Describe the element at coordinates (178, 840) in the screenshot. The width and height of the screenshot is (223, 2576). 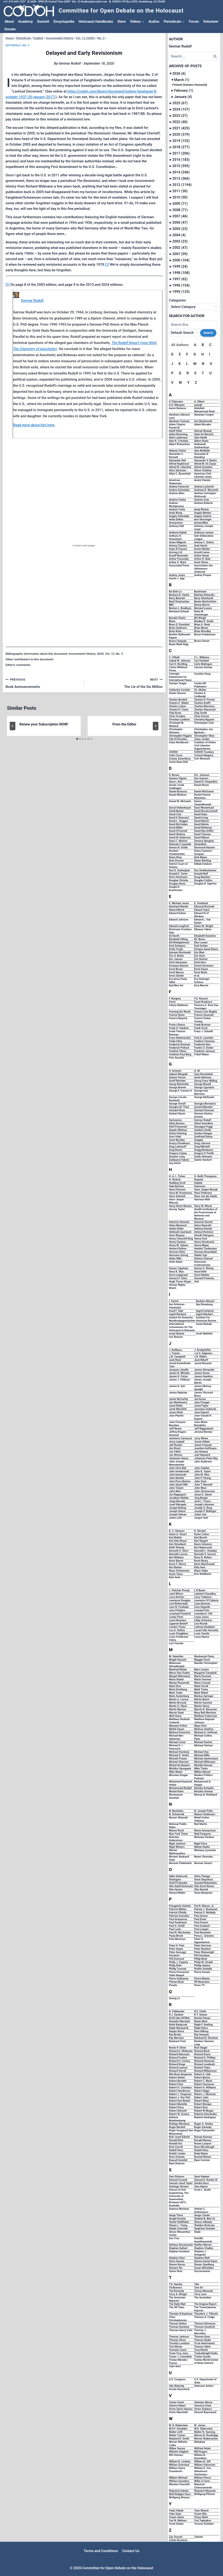
I see `Dean C. Manion` at that location.